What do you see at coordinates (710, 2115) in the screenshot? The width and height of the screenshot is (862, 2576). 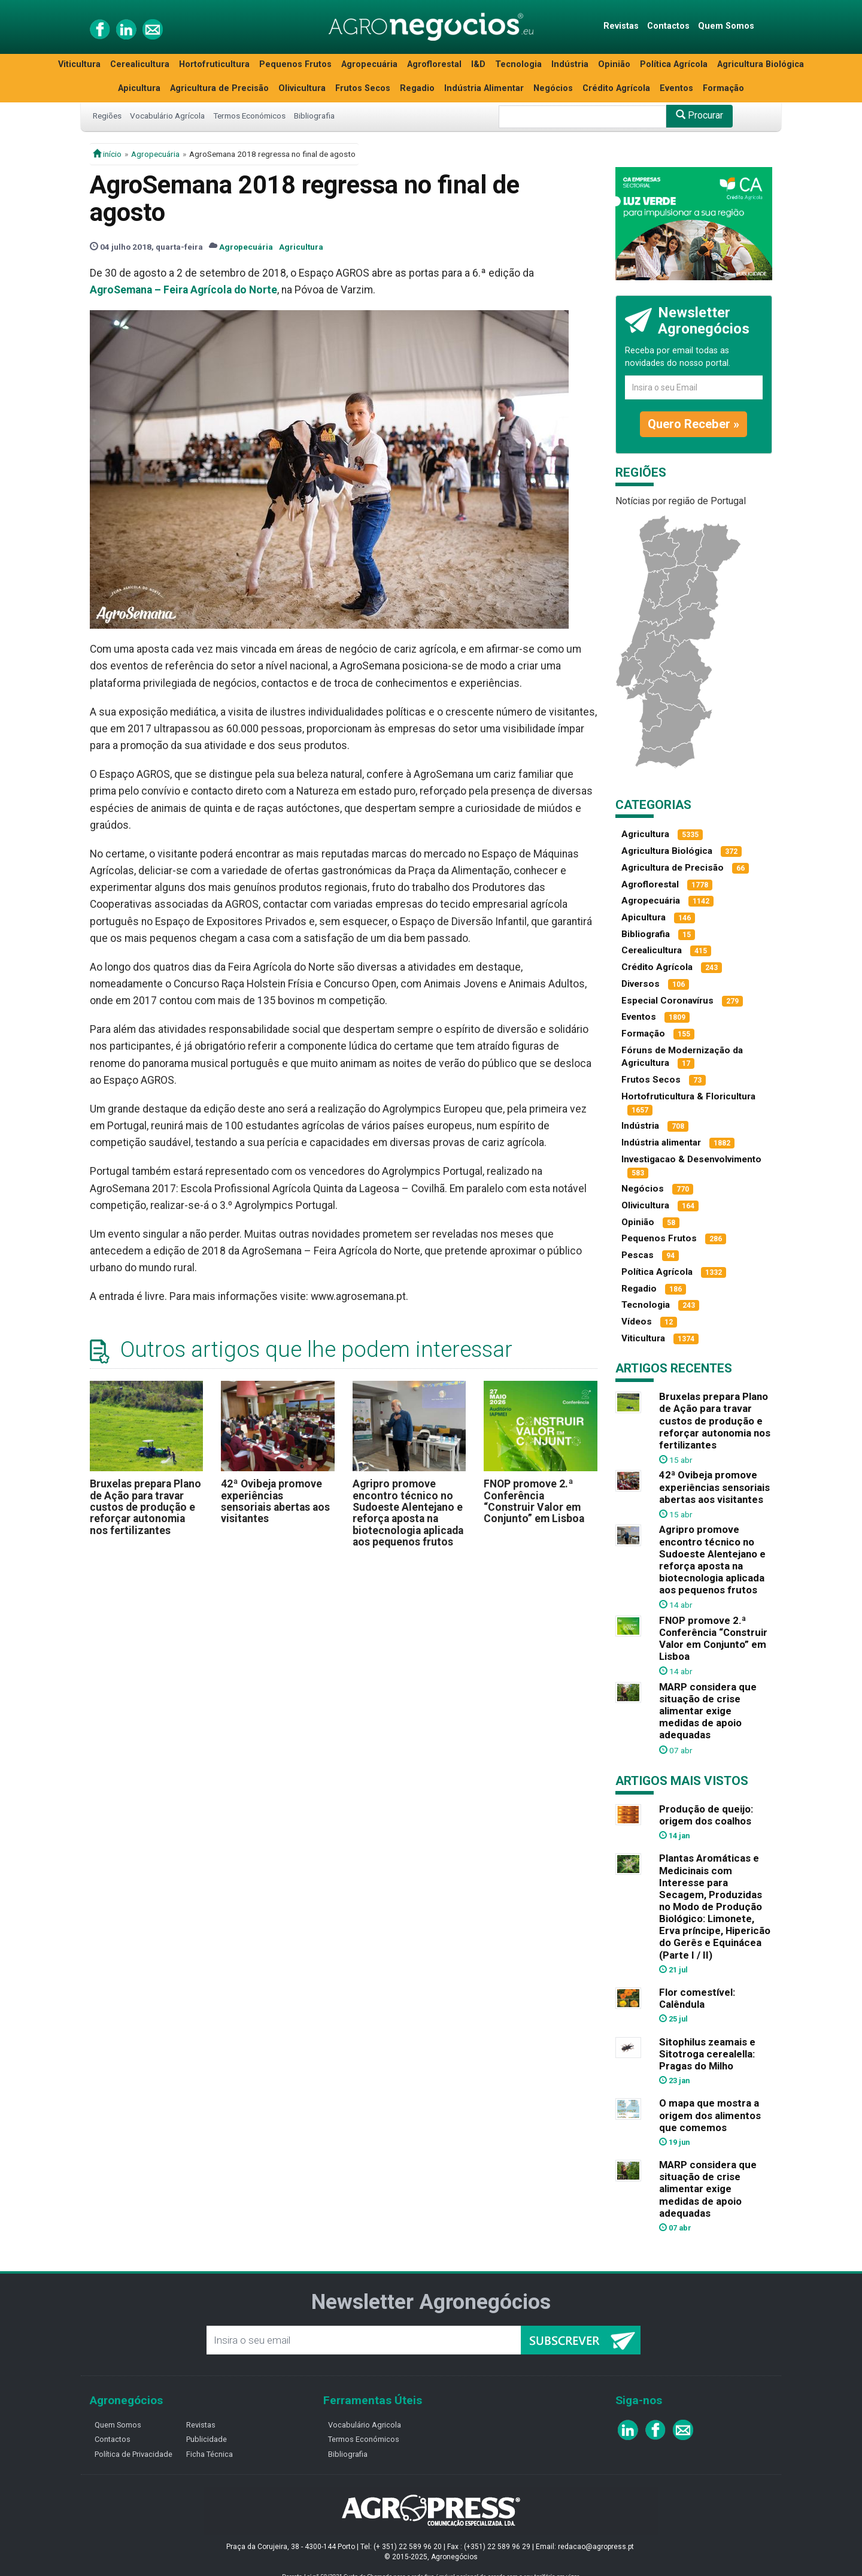 I see `O mapa que mostra a origem dos alimentos que comemos` at bounding box center [710, 2115].